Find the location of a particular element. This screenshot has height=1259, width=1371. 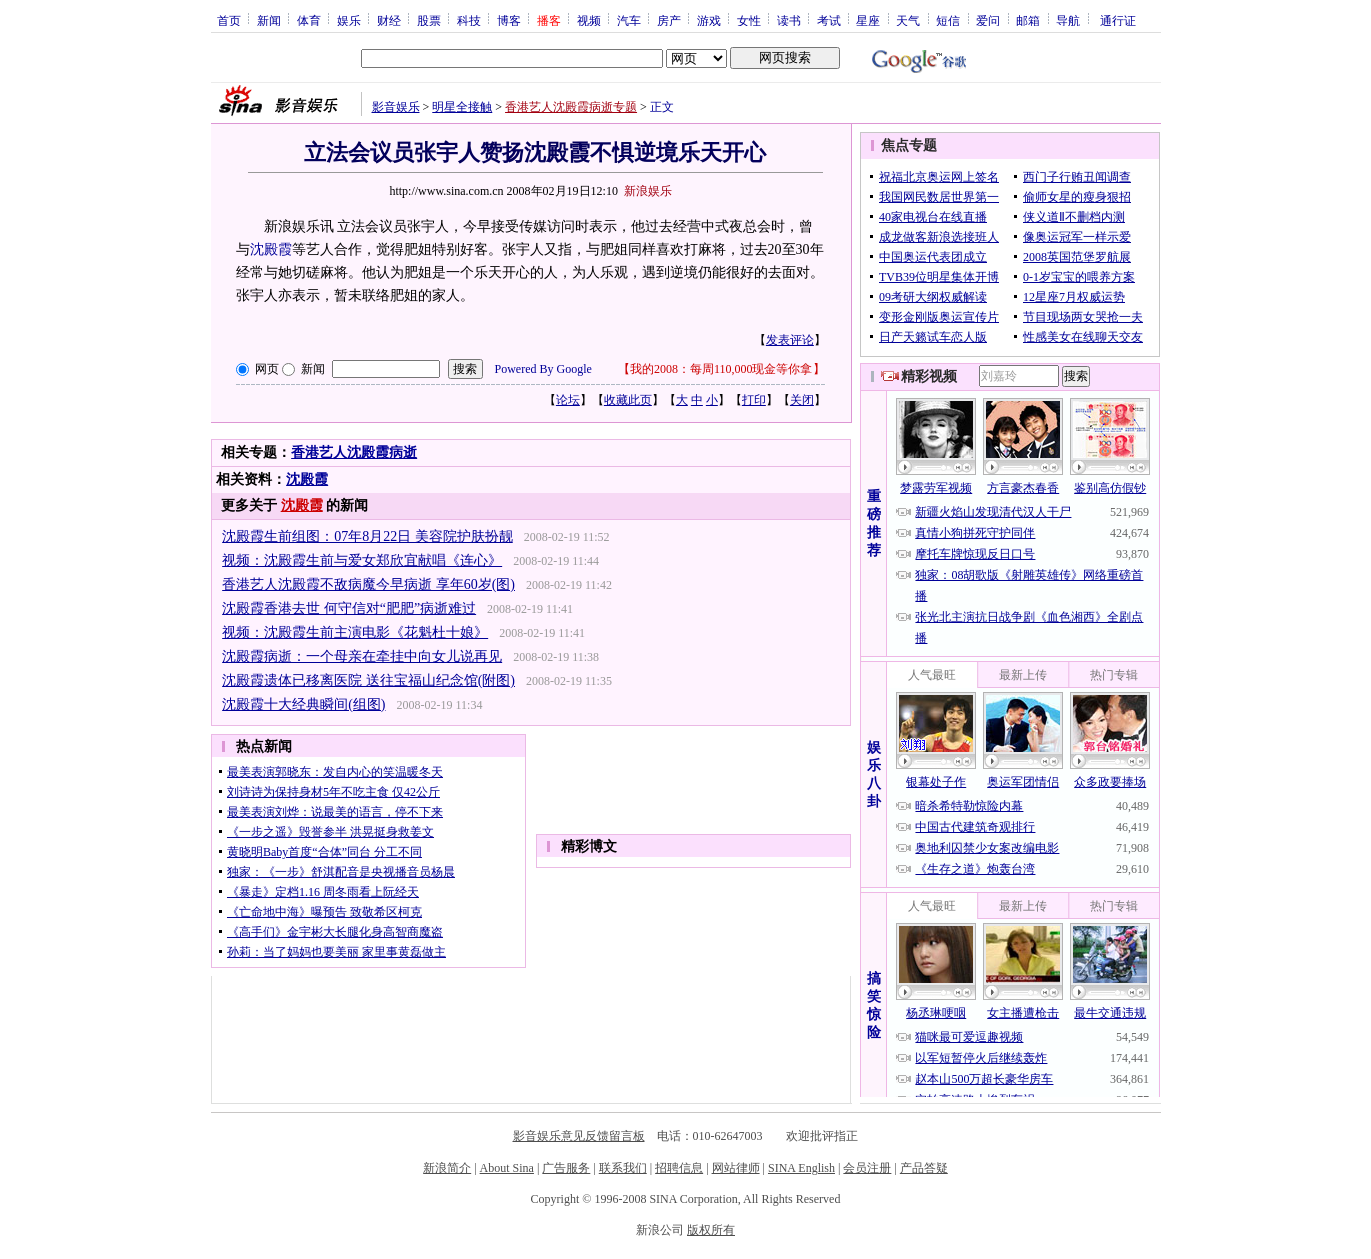

沈殿霞病逝：一个母亲在牵挂中向女儿说再见 is located at coordinates (362, 656).